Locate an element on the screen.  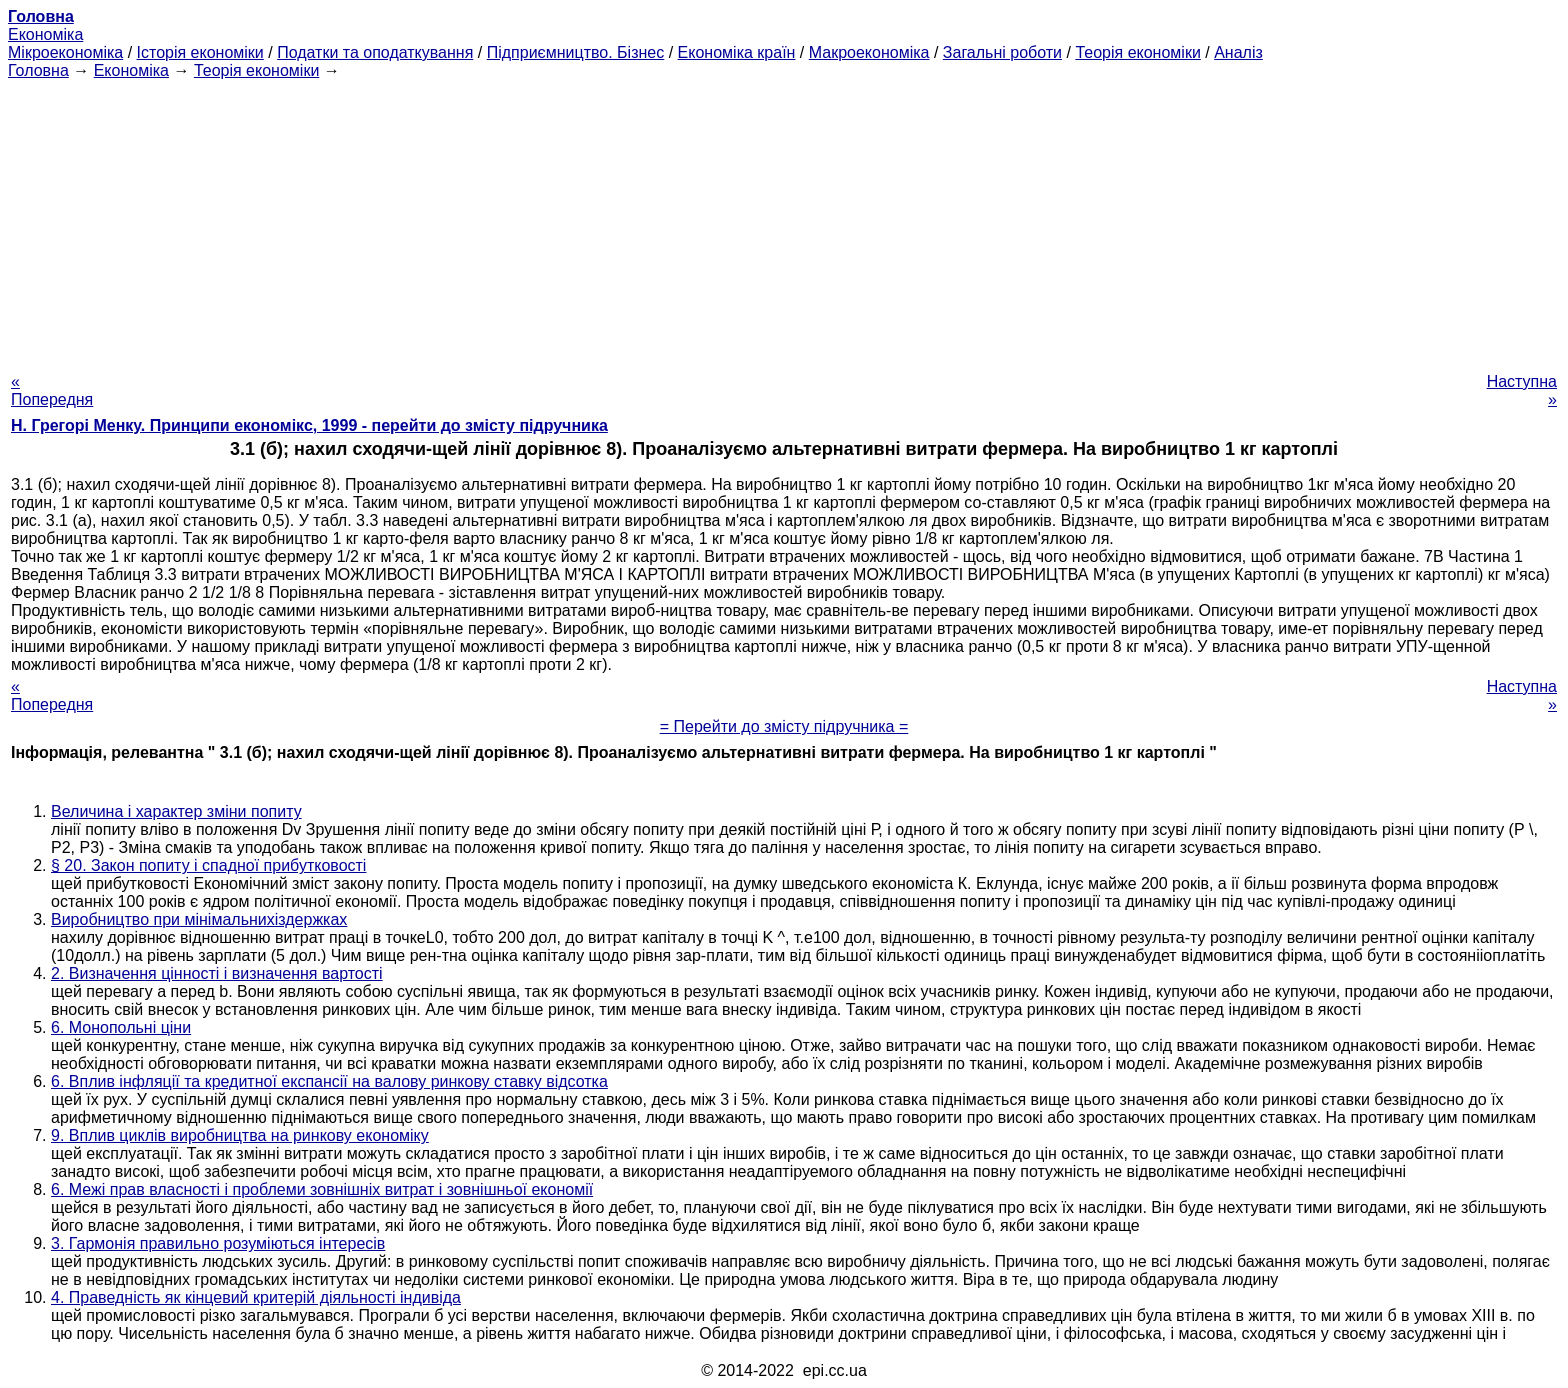
Економіка is located at coordinates (45, 34).